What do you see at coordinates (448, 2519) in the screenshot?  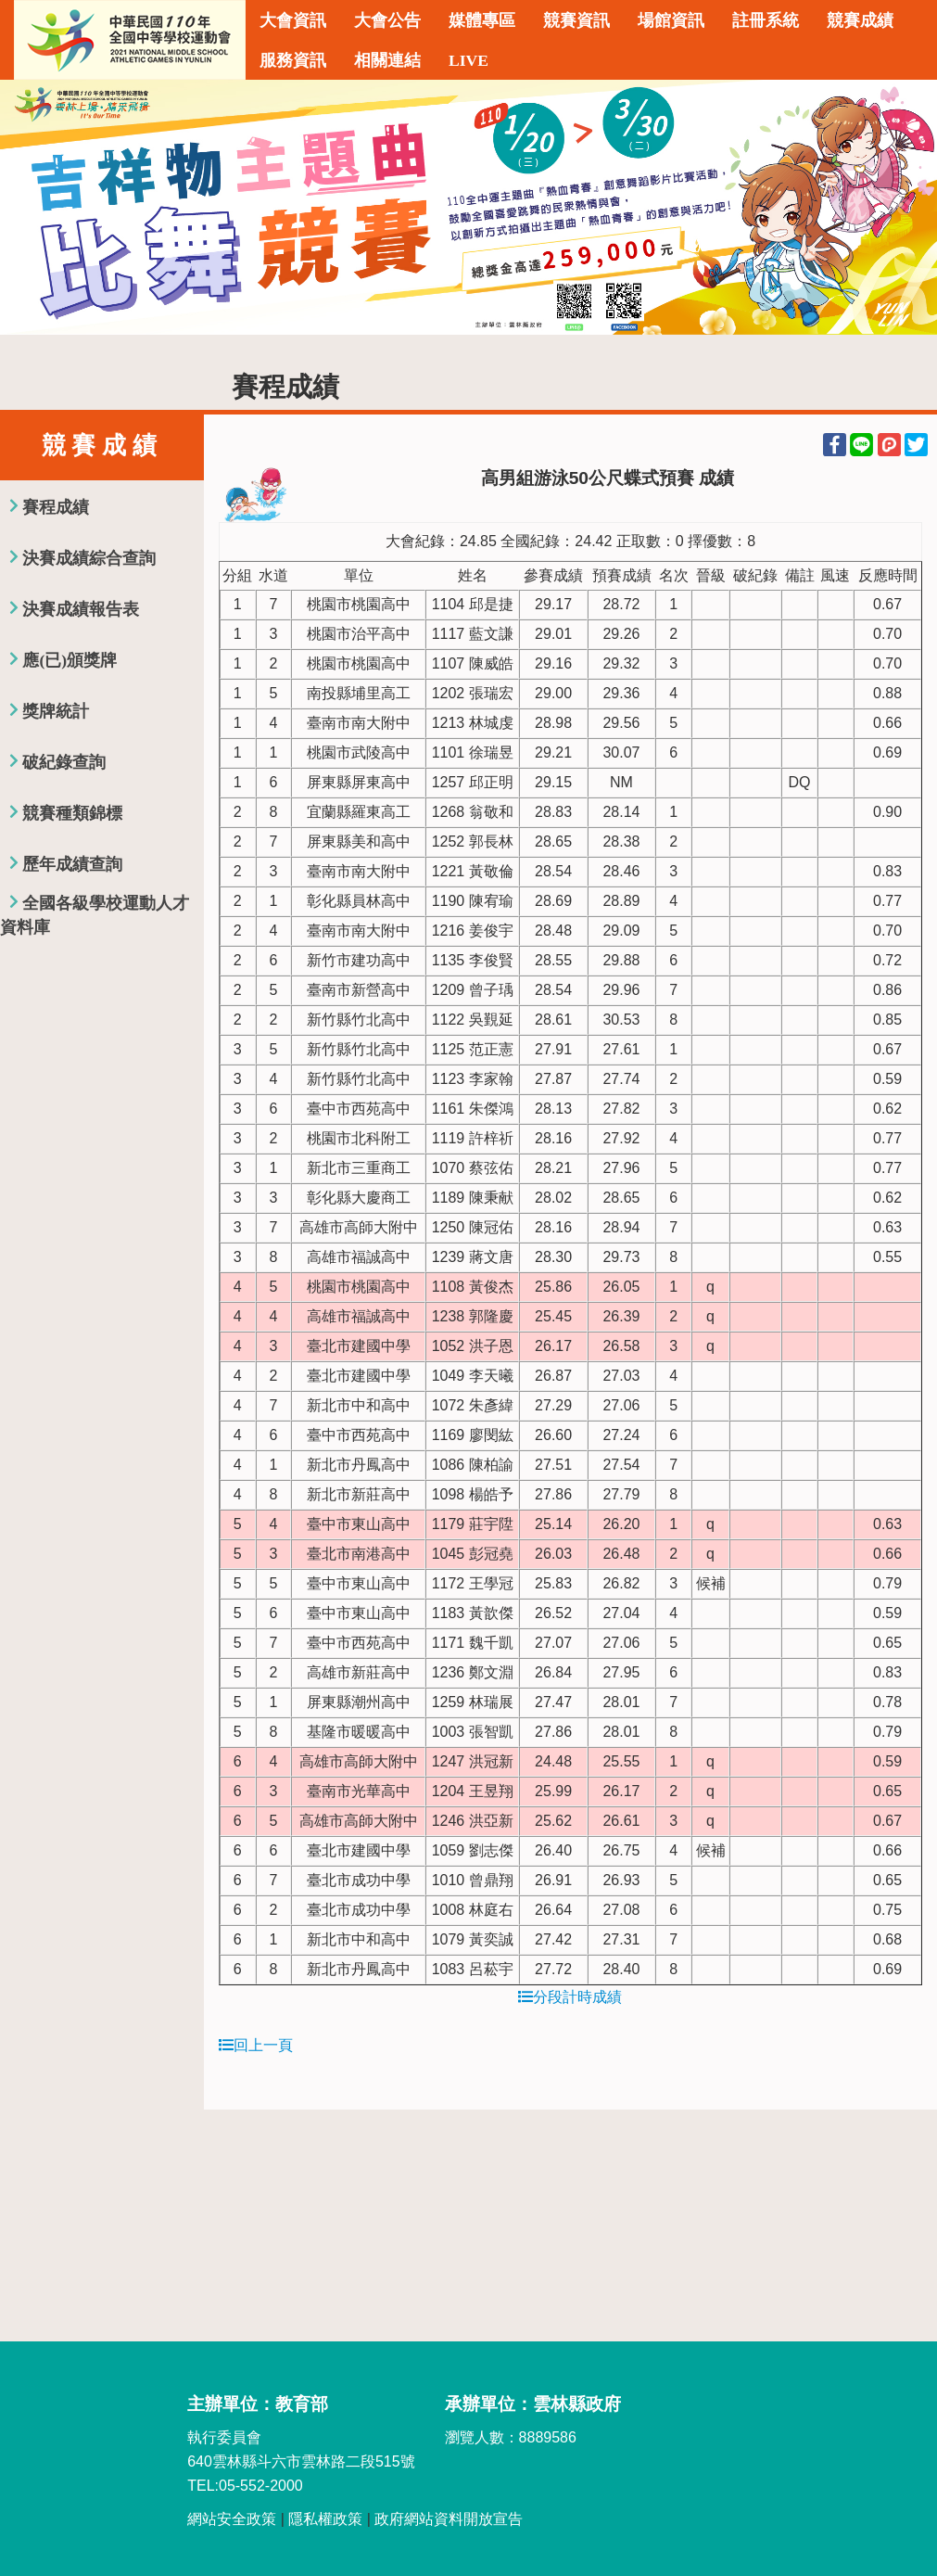 I see `政府網站資料開放宣告` at bounding box center [448, 2519].